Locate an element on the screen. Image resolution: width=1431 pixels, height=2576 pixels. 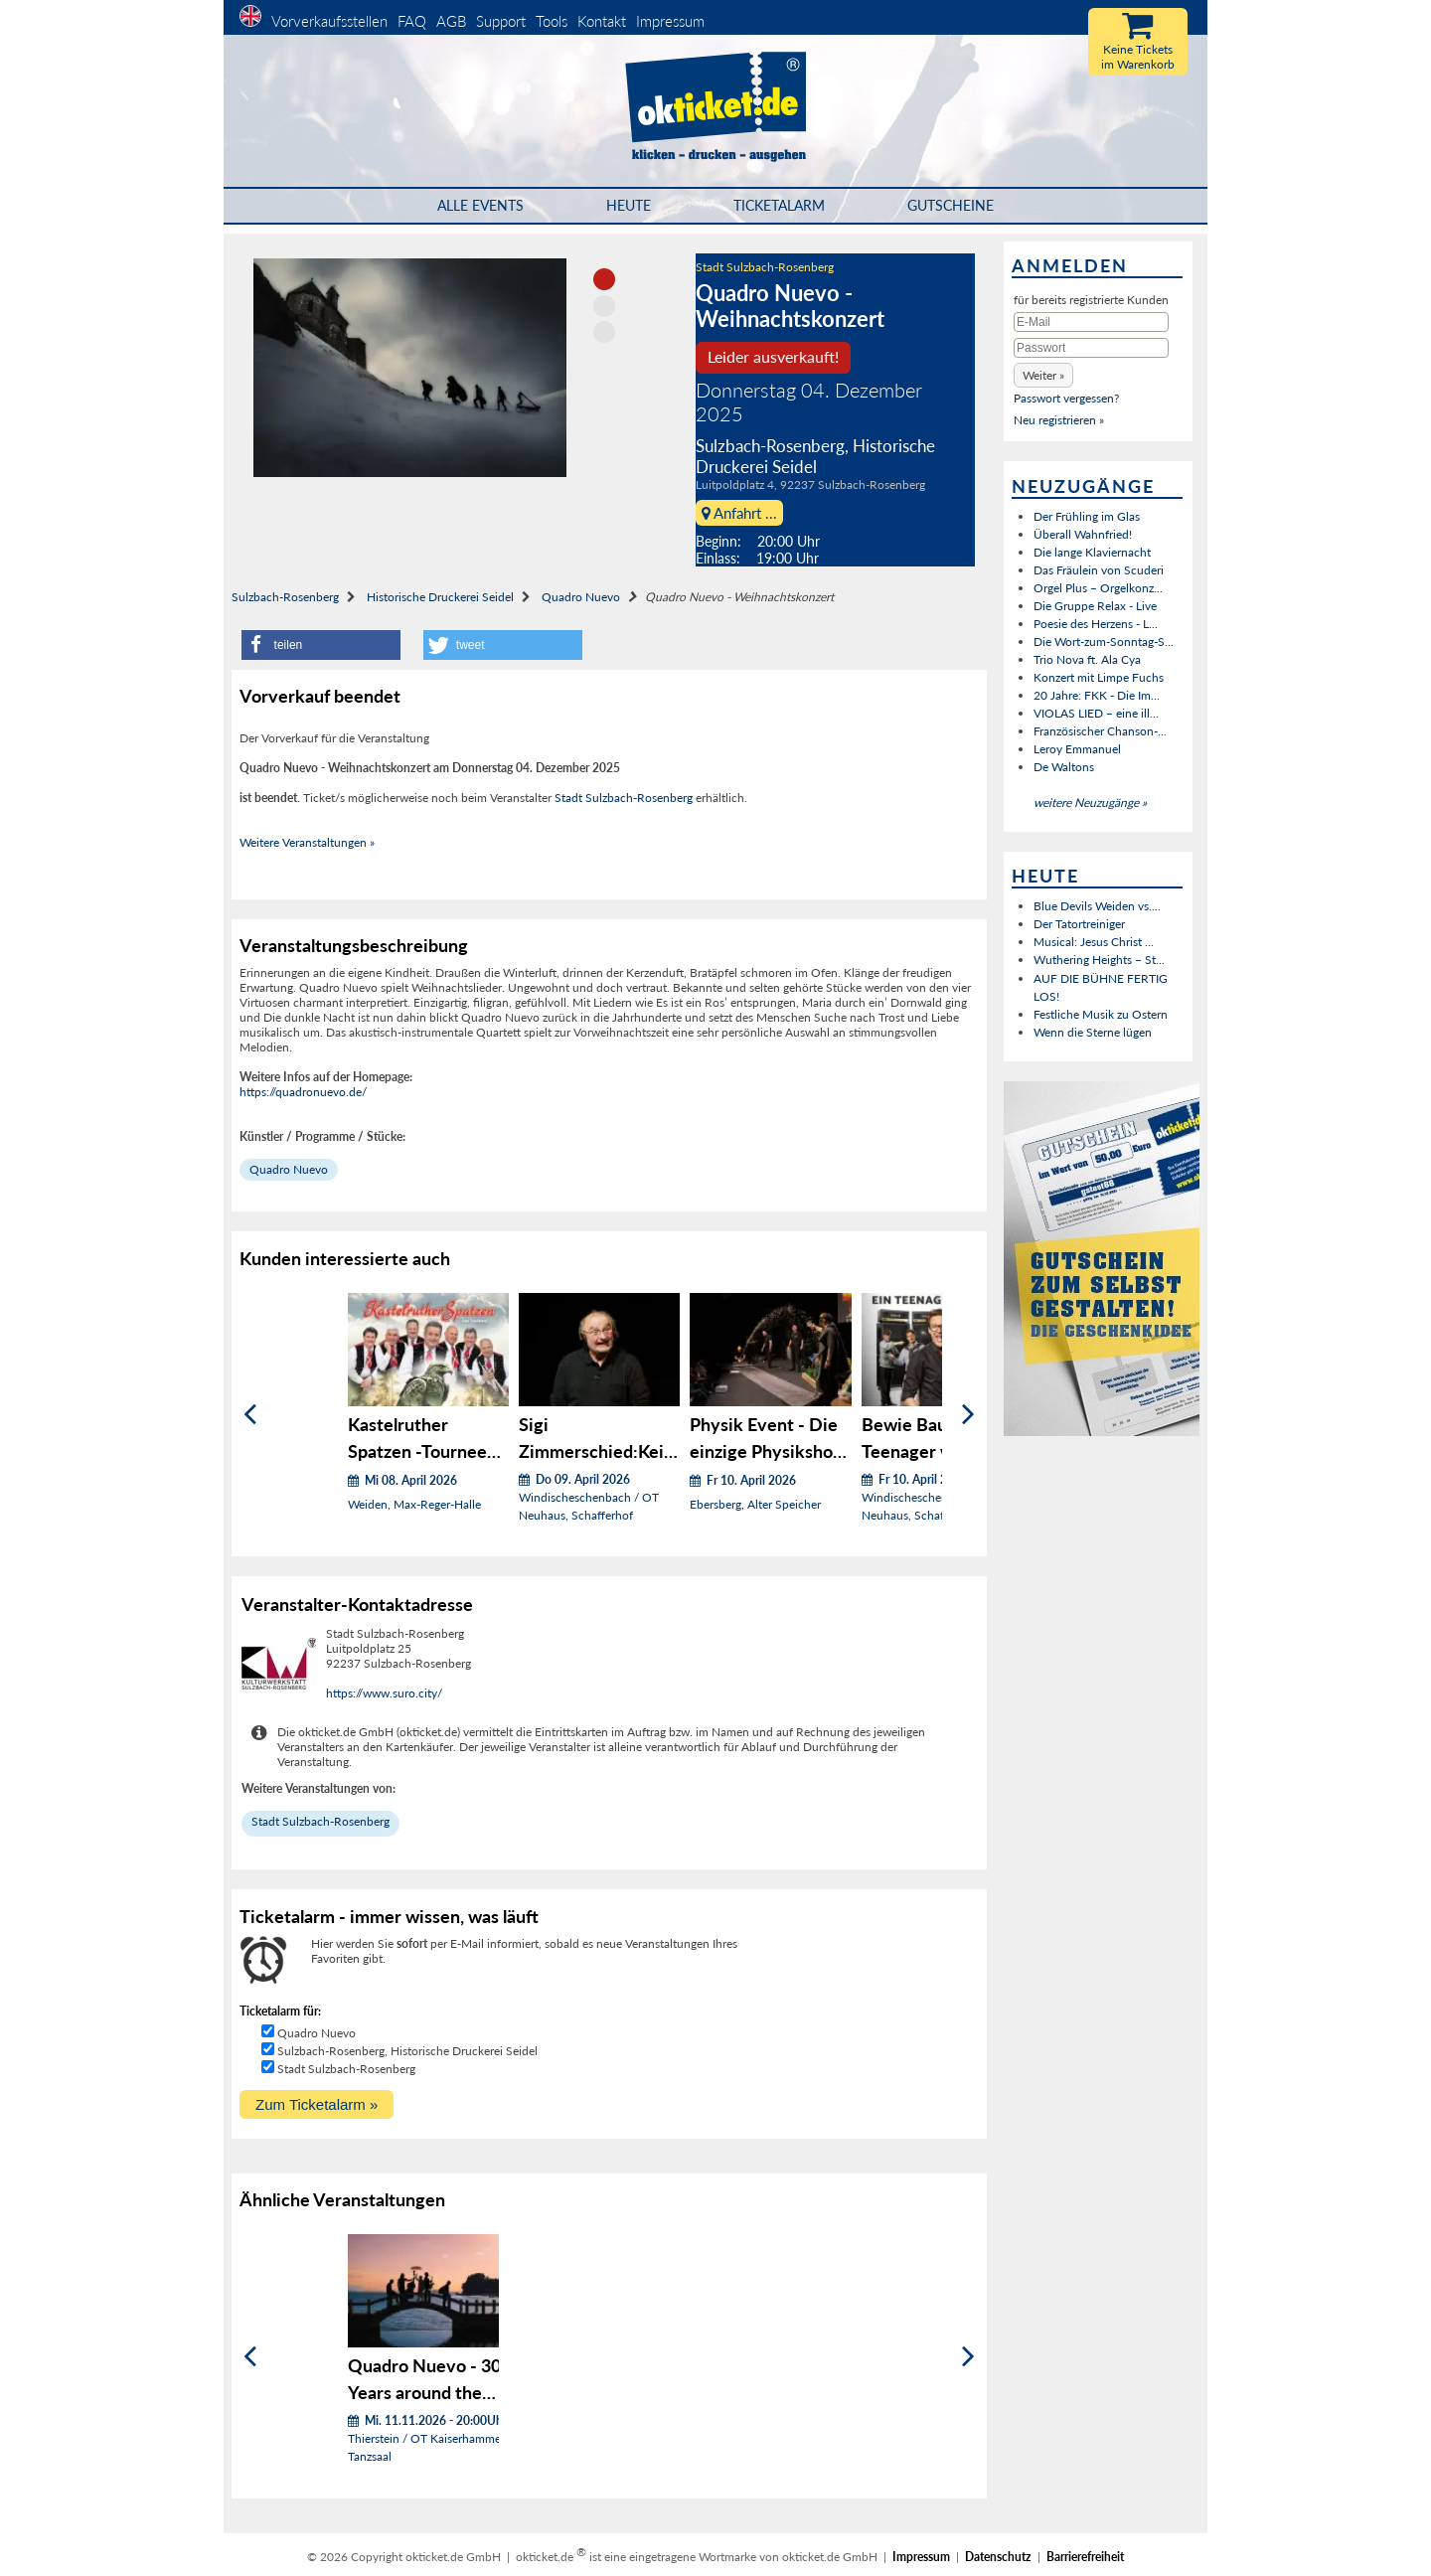
[Passwort] is located at coordinates (1091, 348).